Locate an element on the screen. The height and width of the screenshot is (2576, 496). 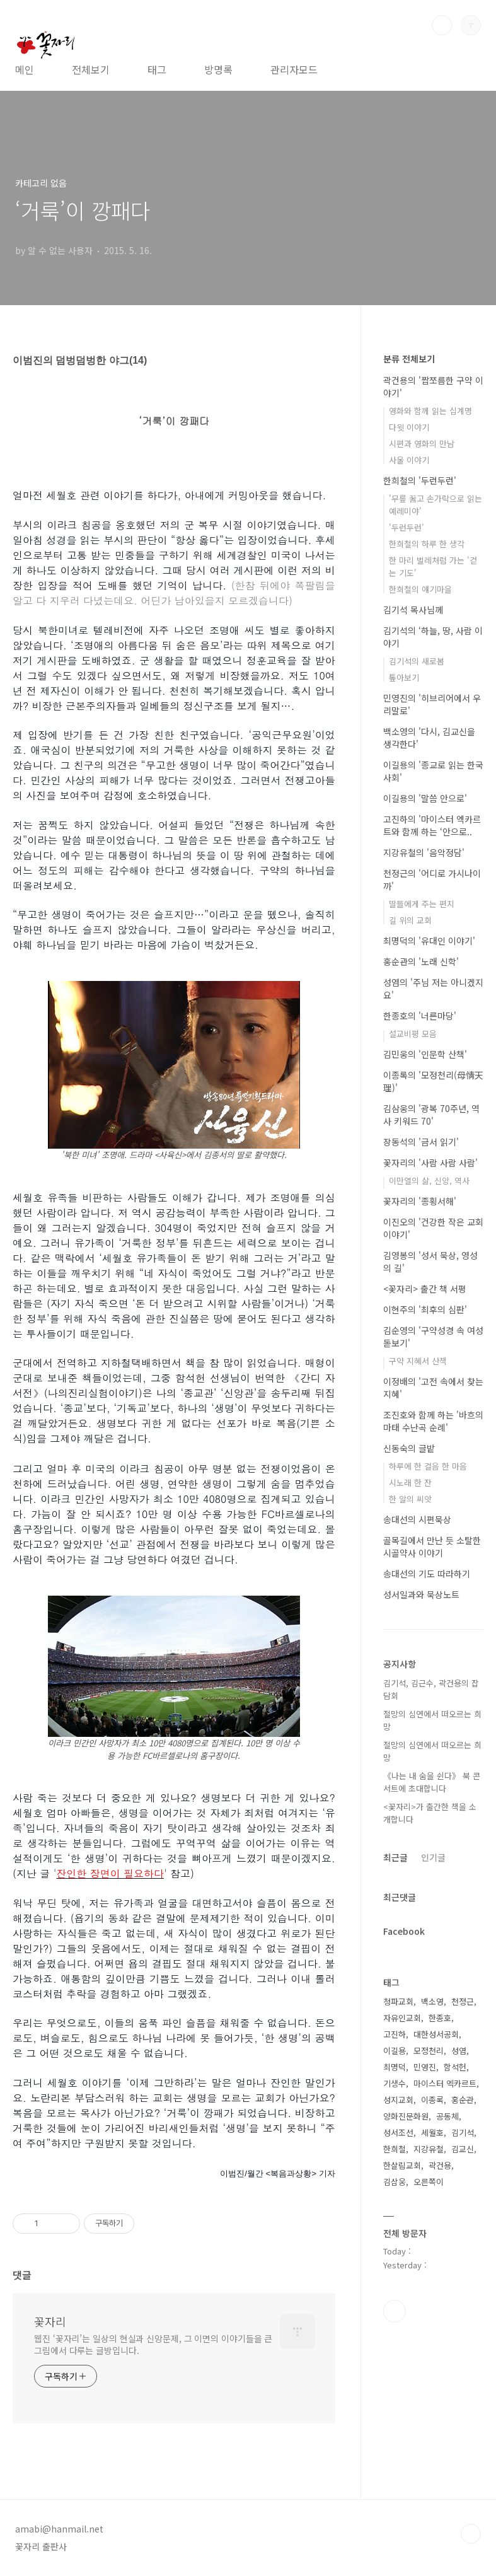
최근글 is located at coordinates (395, 1857).